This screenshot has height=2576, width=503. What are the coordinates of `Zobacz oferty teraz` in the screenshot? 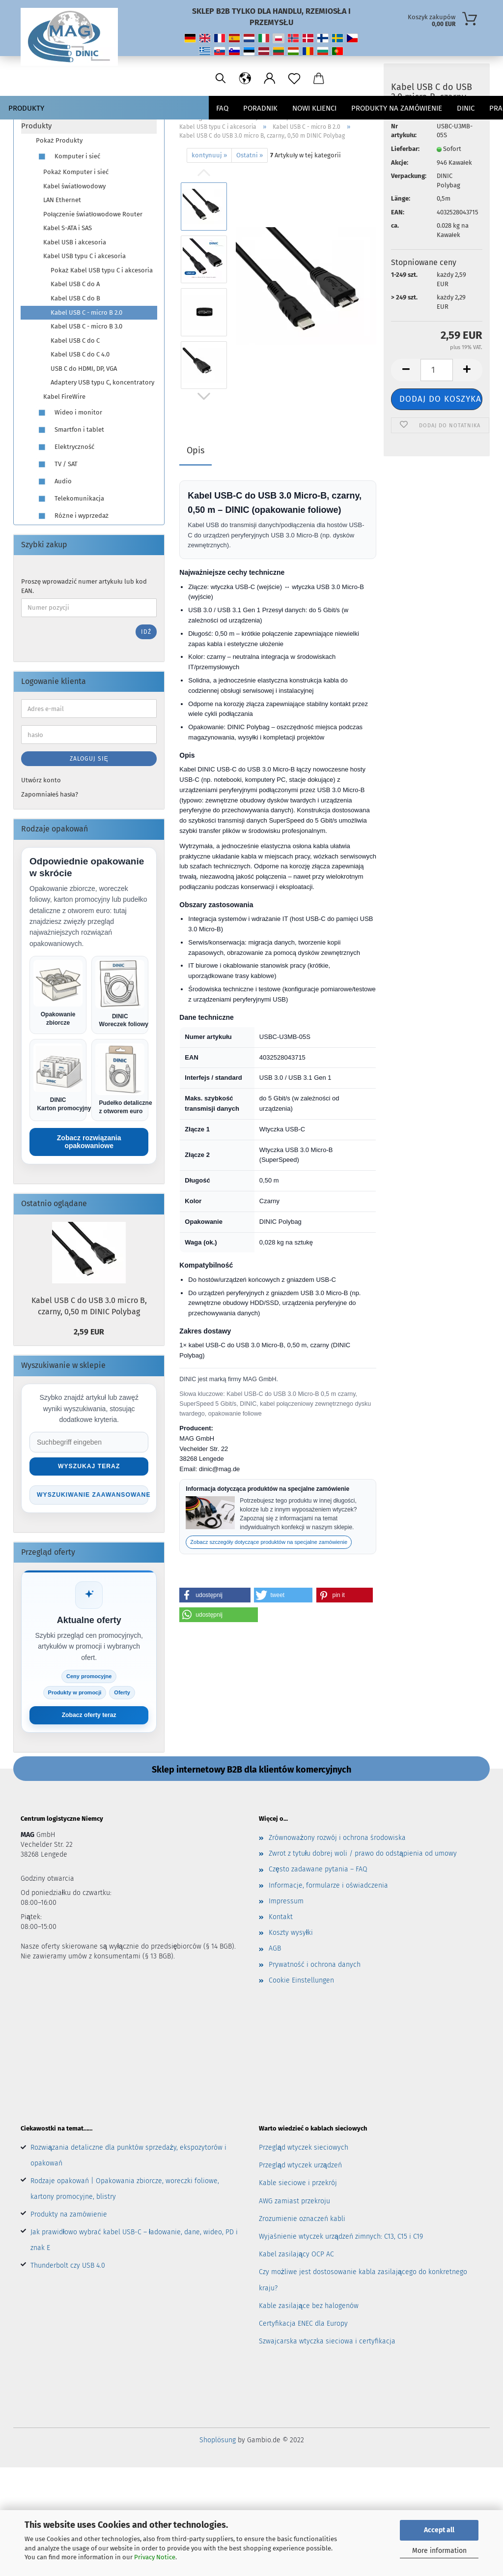 It's located at (89, 1716).